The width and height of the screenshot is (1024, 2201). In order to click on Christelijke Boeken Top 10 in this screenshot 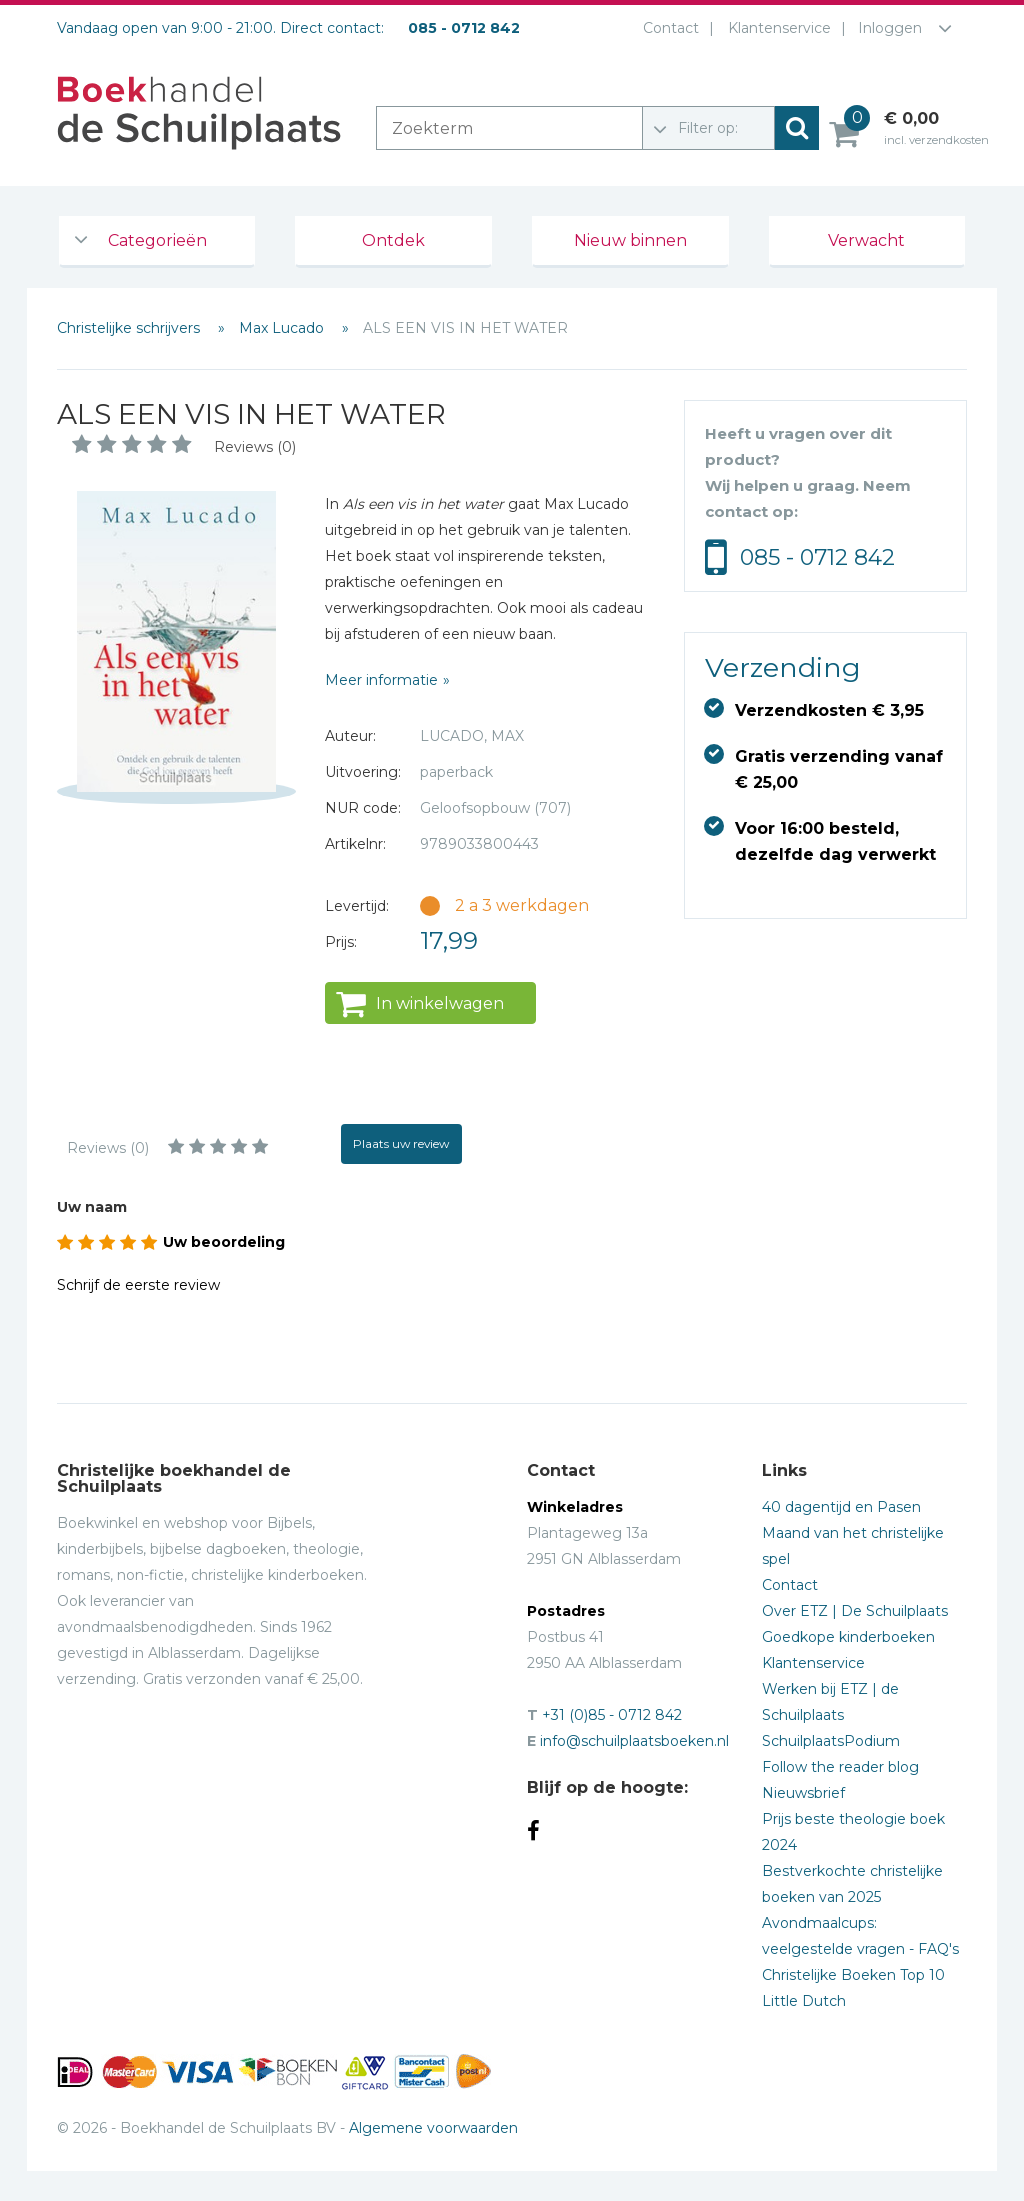, I will do `click(853, 1975)`.